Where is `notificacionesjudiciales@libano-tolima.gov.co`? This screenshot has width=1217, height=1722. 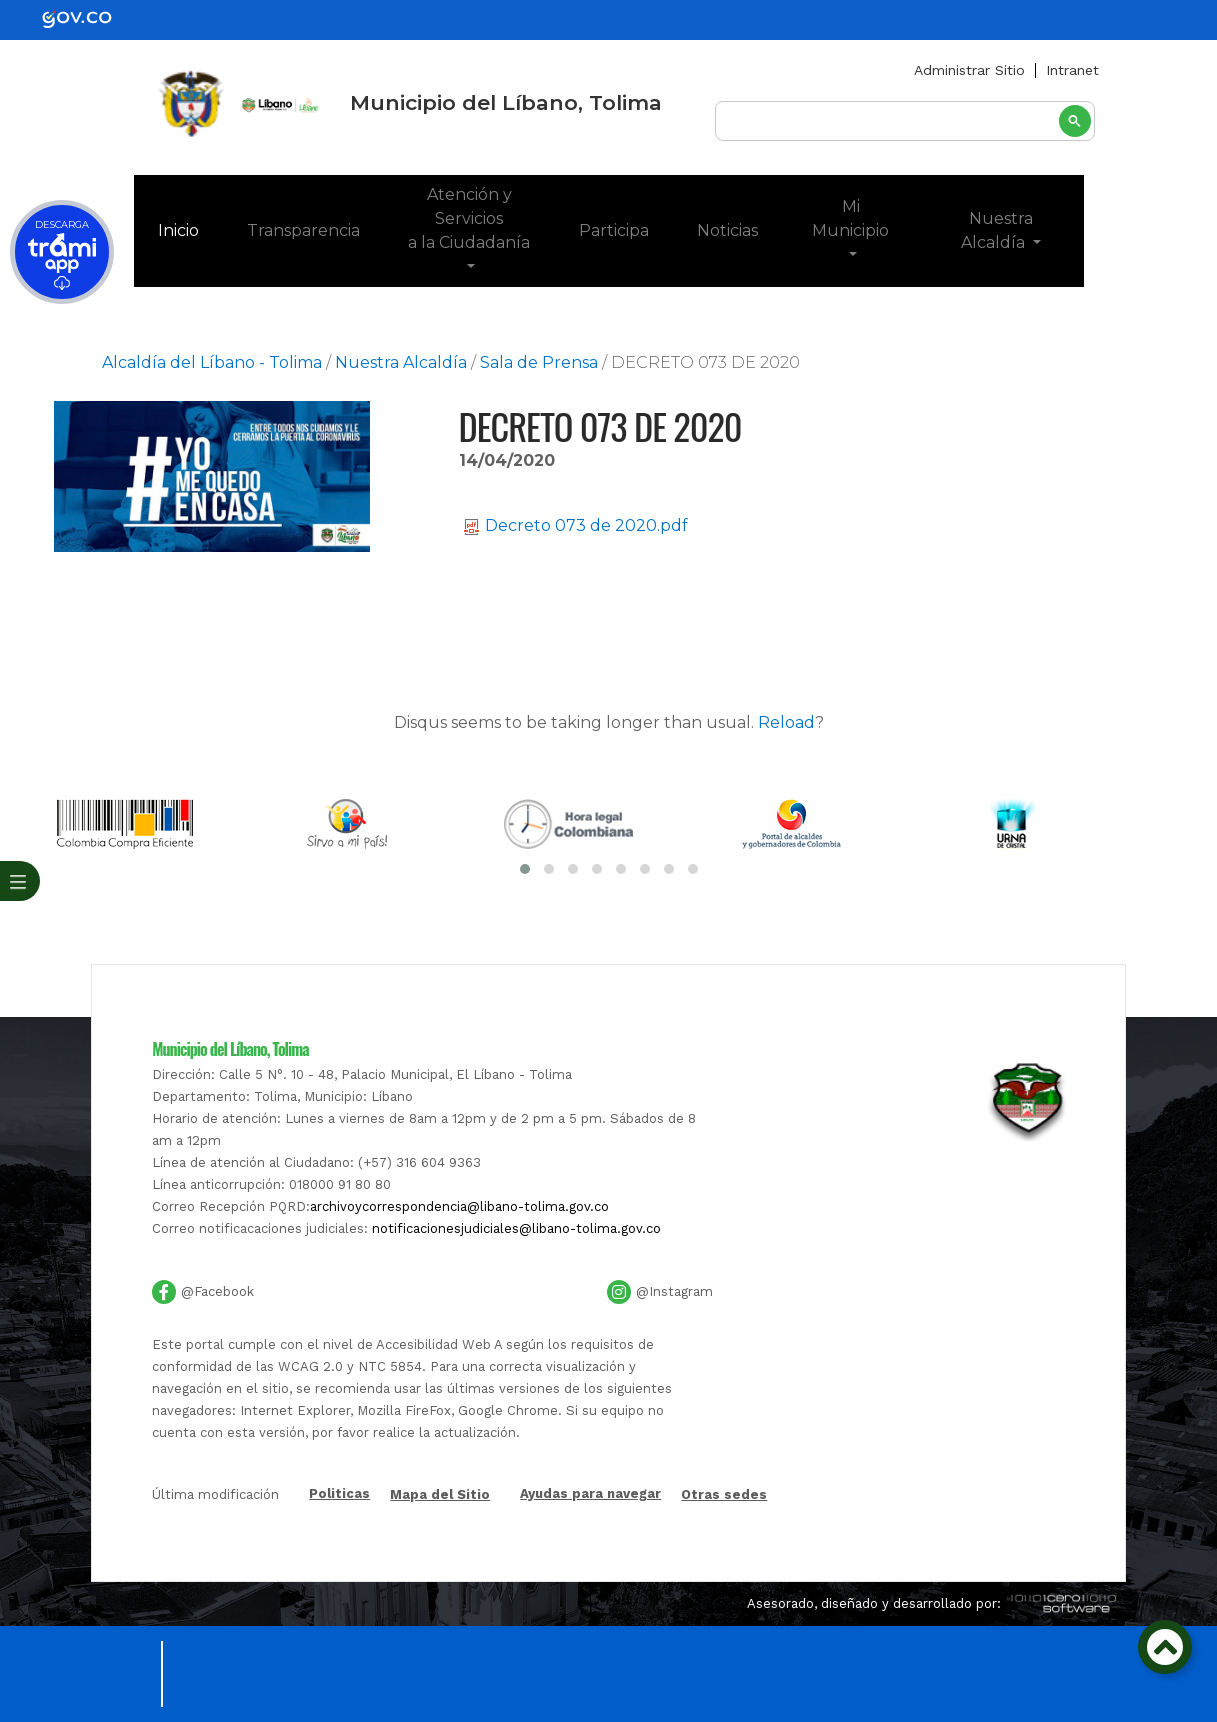 notificacionesjudiciales@libano-tolima.gov.co is located at coordinates (516, 1228).